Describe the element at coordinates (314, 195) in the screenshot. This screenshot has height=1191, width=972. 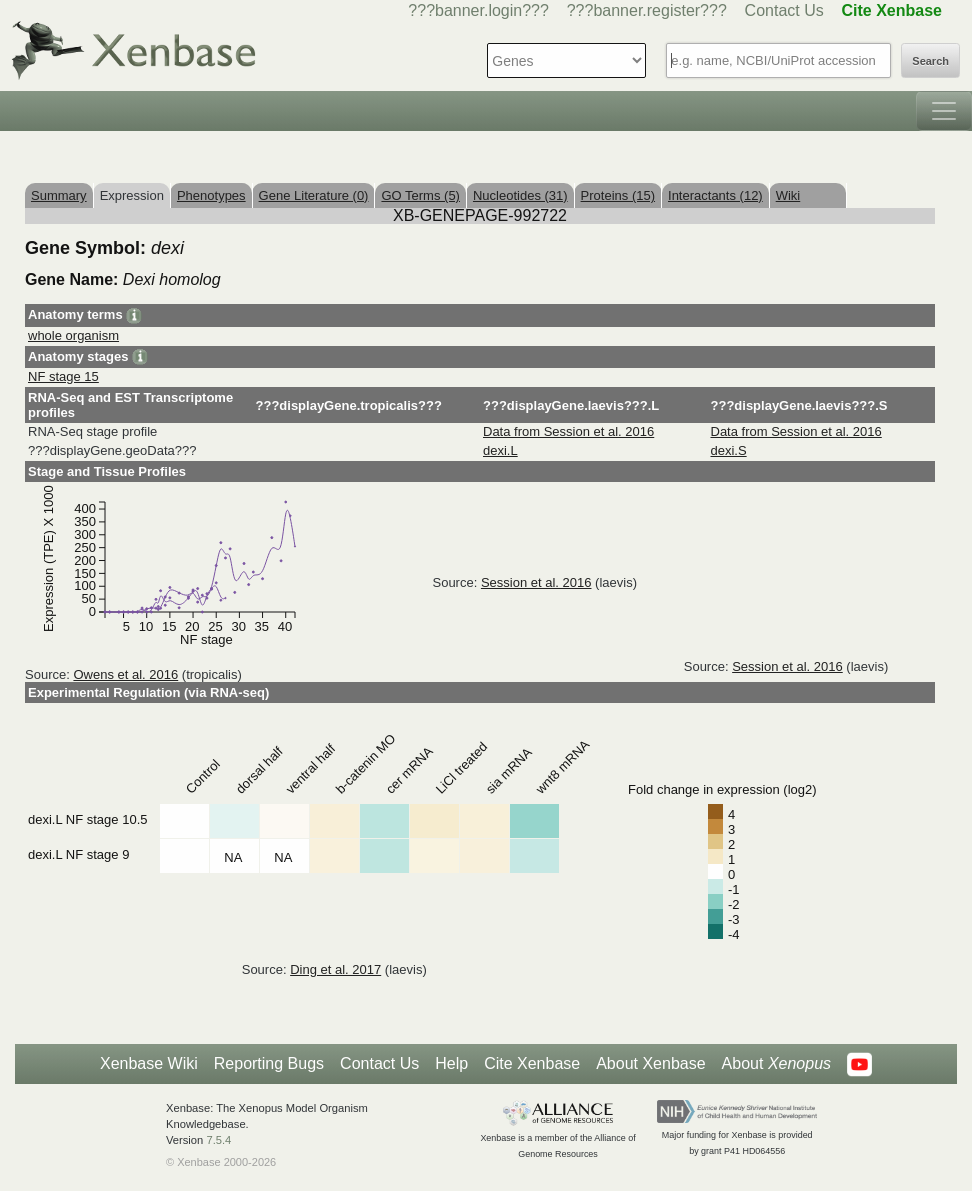
I see `Gene Literature (0)` at that location.